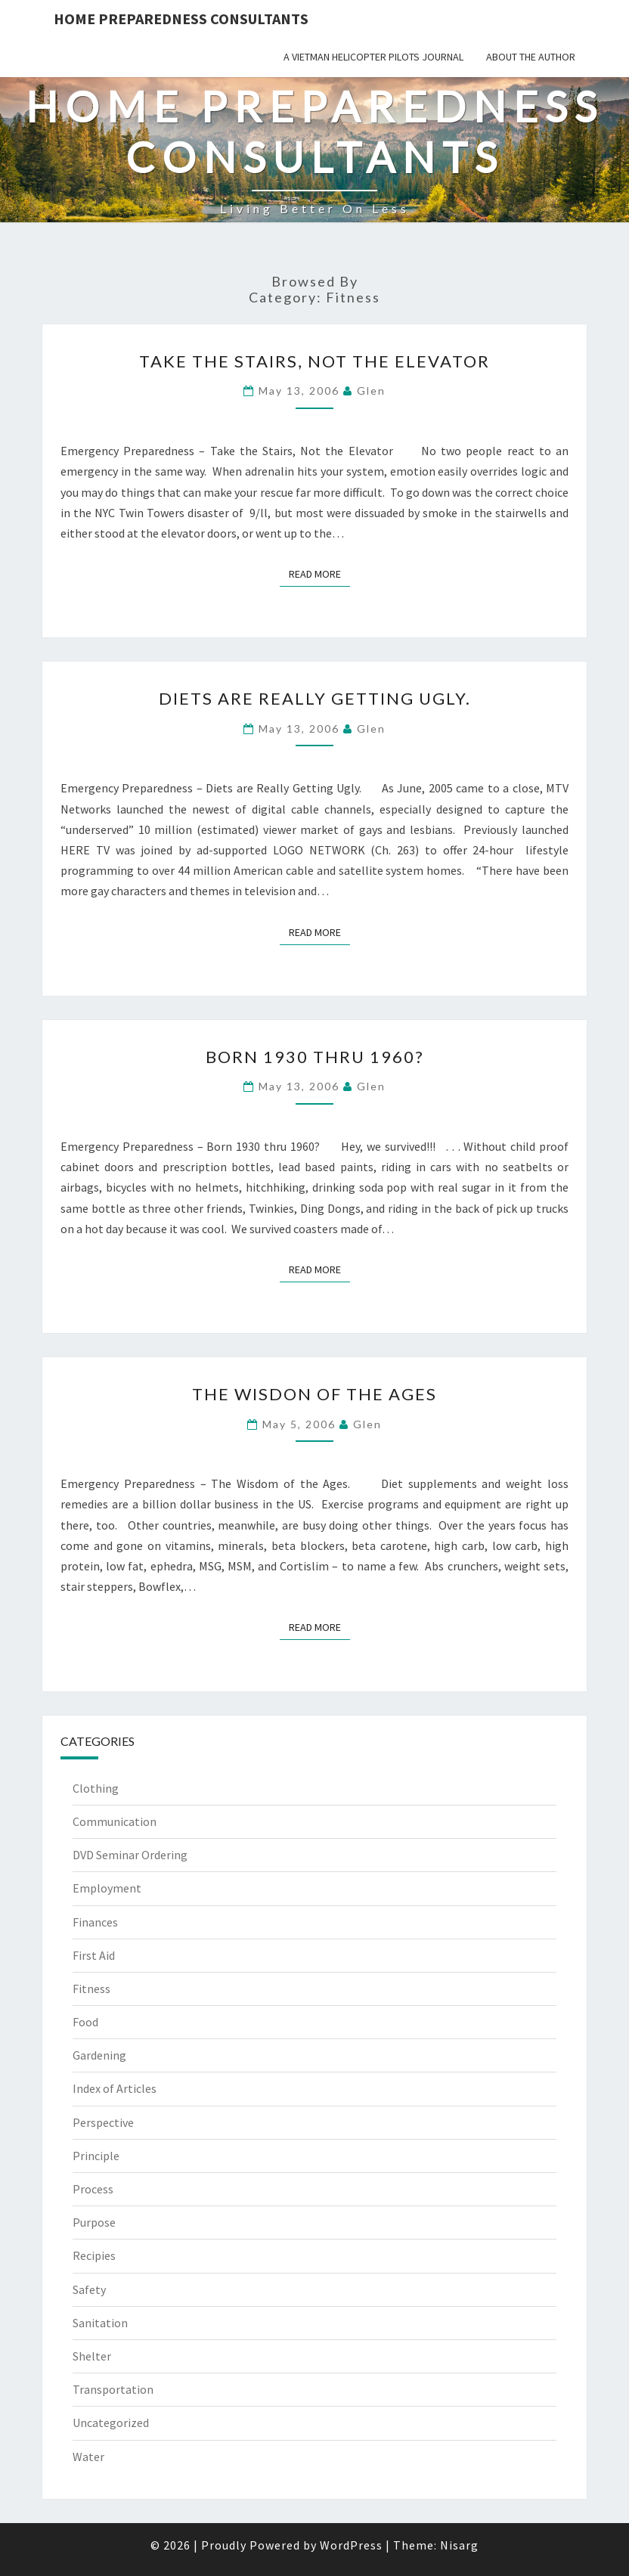 Image resolution: width=629 pixels, height=2576 pixels. I want to click on Communication, so click(114, 1821).